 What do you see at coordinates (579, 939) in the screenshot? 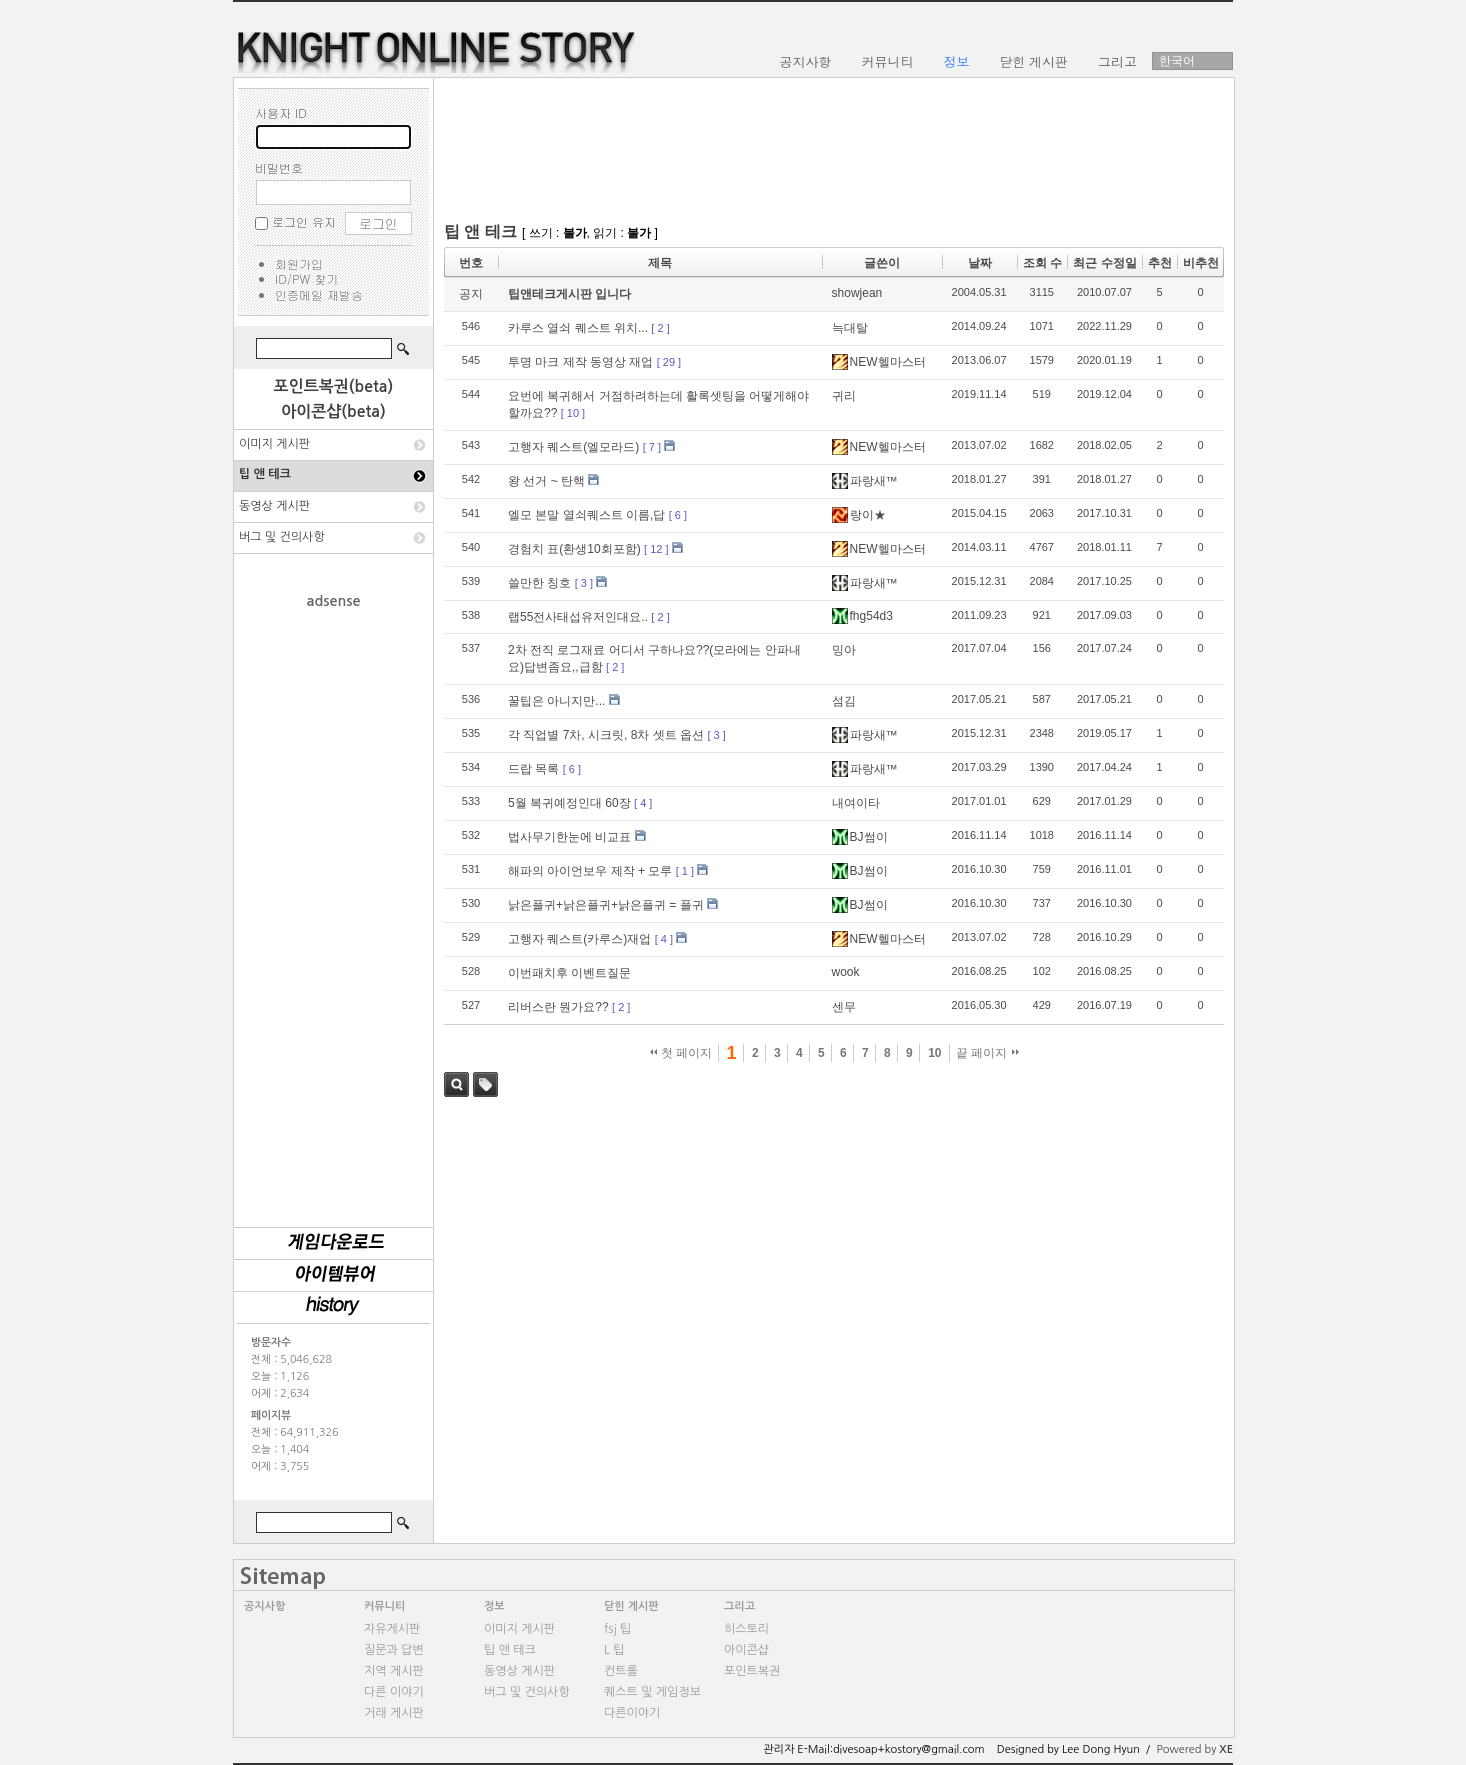
I see `고행자 퀘스트(카루스)재업` at bounding box center [579, 939].